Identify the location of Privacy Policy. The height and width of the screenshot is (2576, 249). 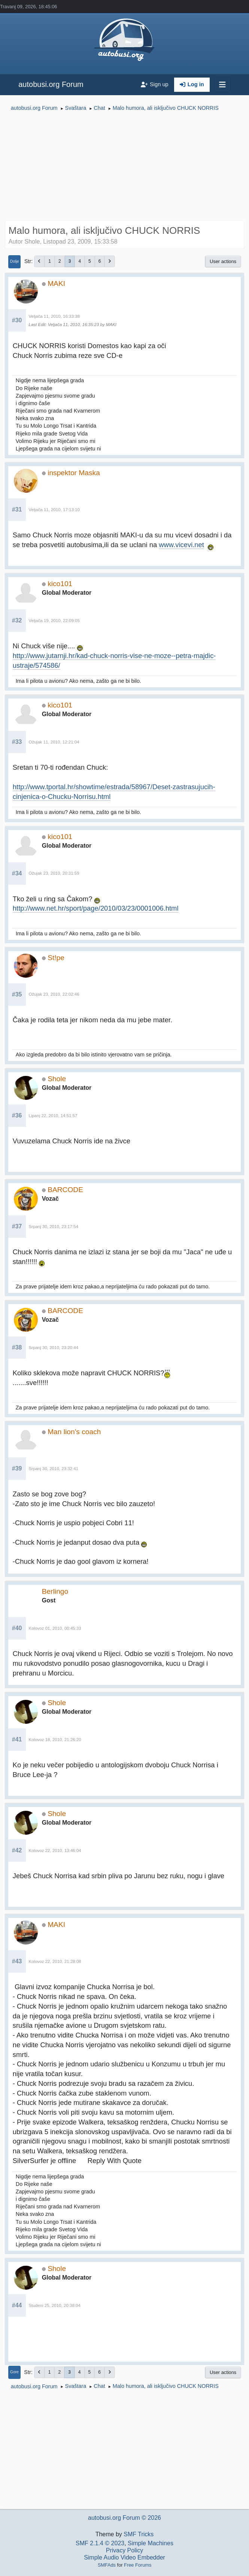
(124, 2550).